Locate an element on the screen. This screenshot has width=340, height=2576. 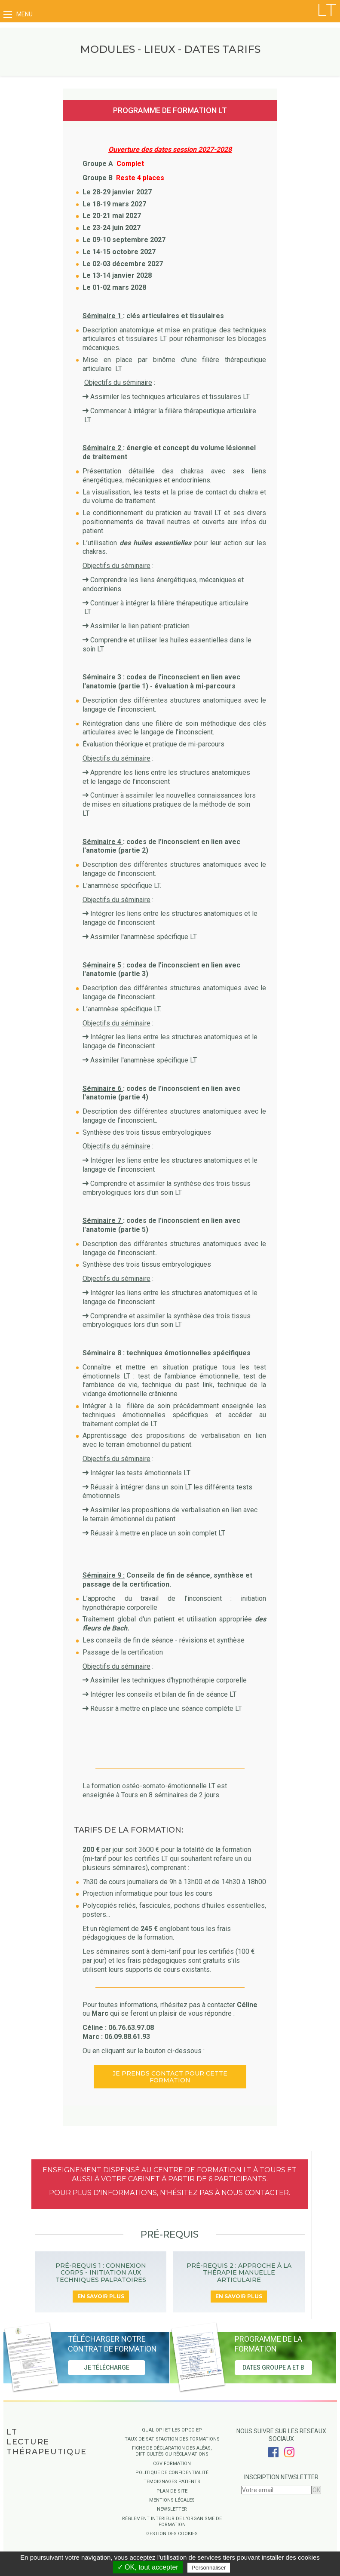
Témoignages Patients is located at coordinates (172, 2481).